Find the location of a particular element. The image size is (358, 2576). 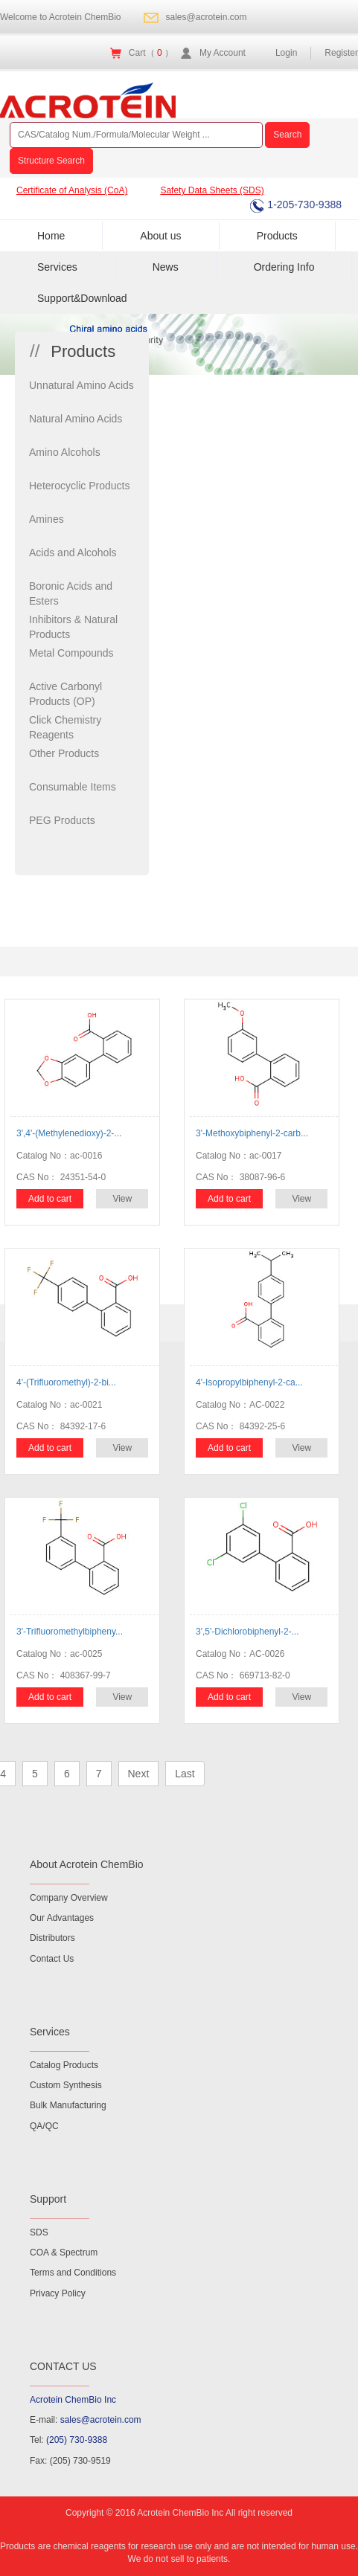

Active Carbonyl Products (OP) is located at coordinates (65, 693).